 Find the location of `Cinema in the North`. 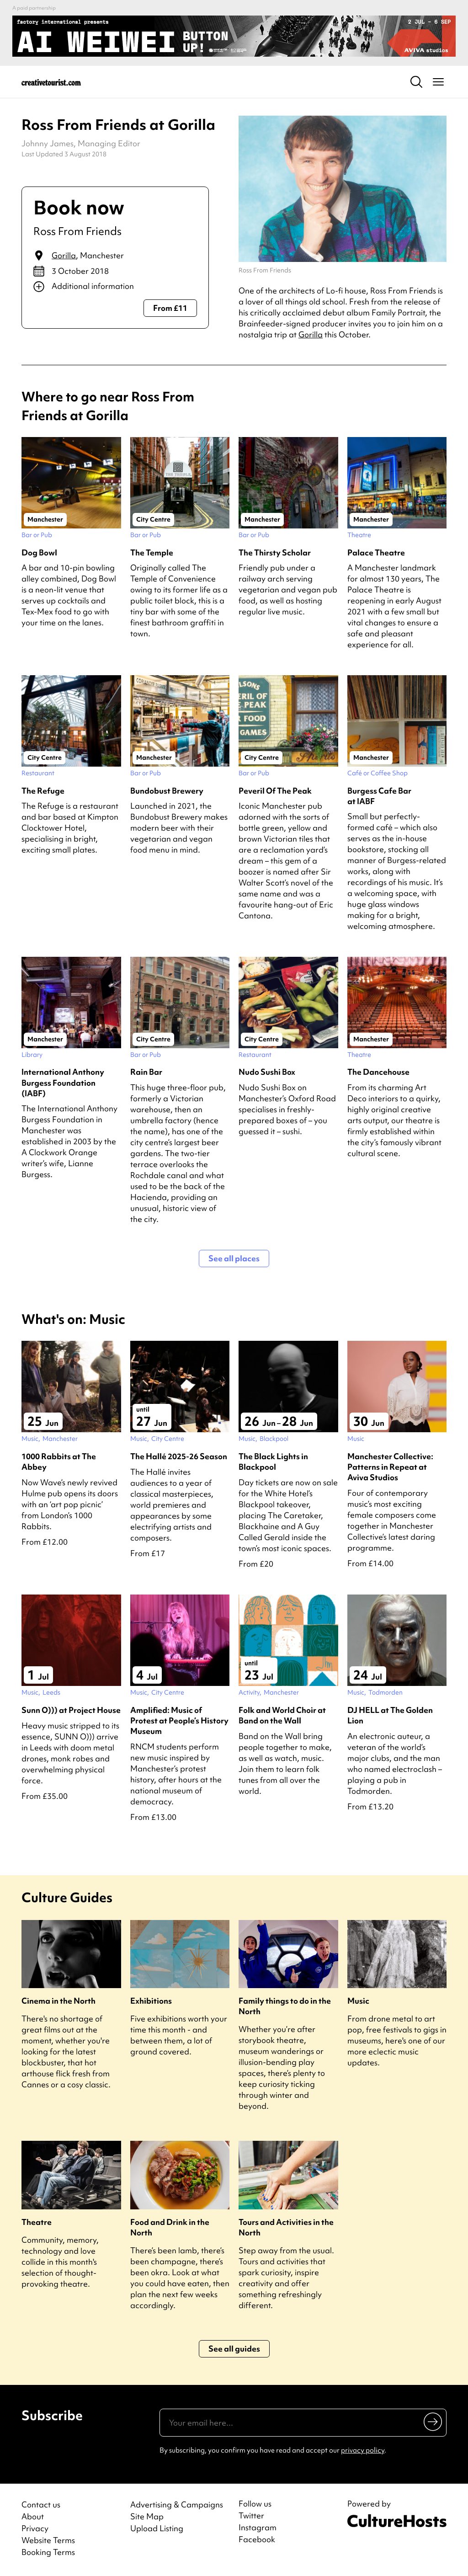

Cinema in the North is located at coordinates (58, 2000).